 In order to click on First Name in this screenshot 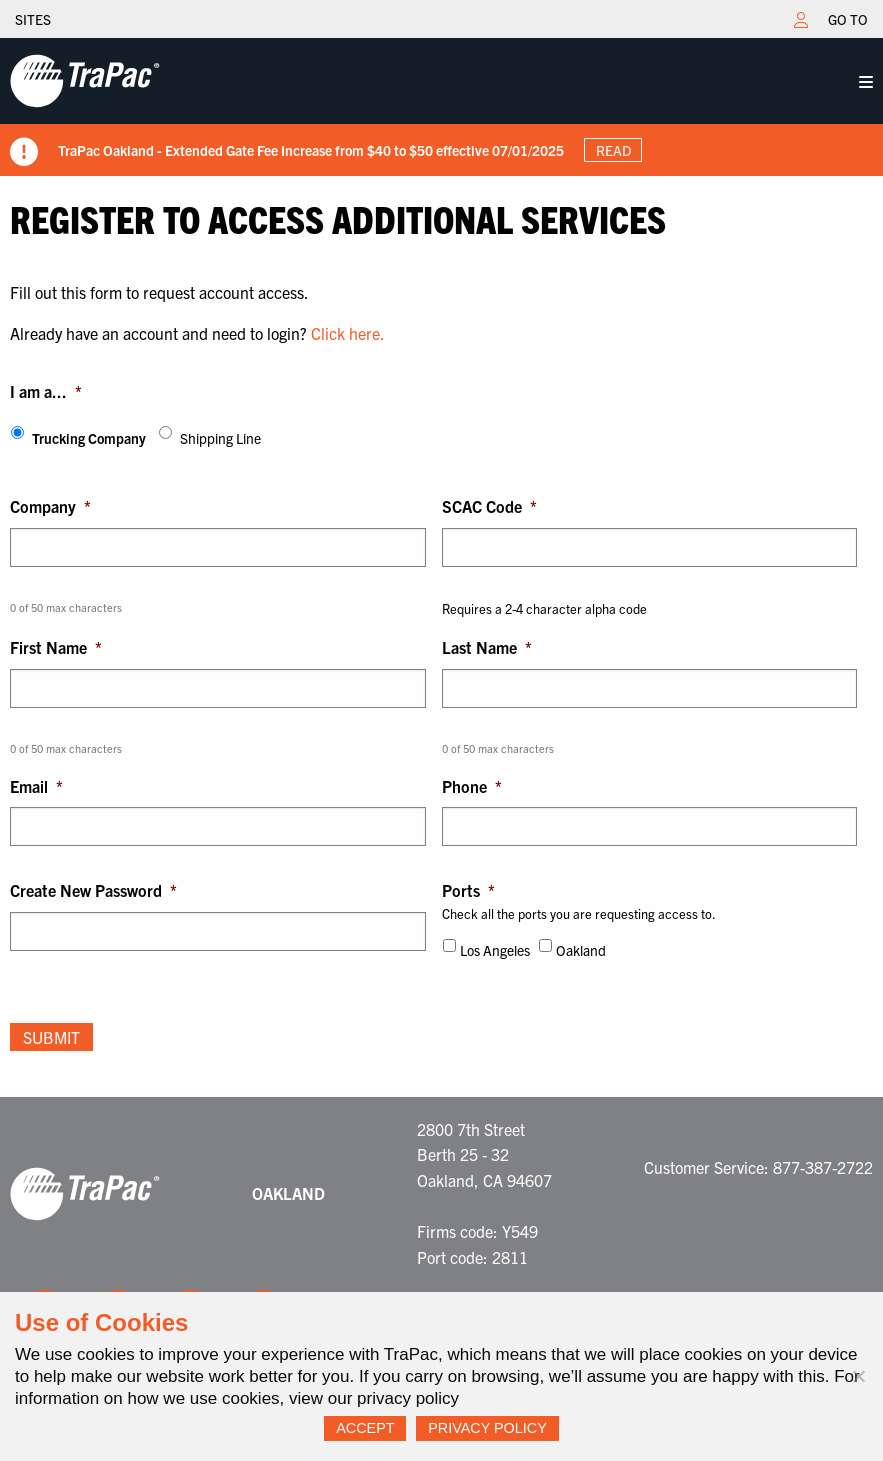, I will do `click(56, 647)`.